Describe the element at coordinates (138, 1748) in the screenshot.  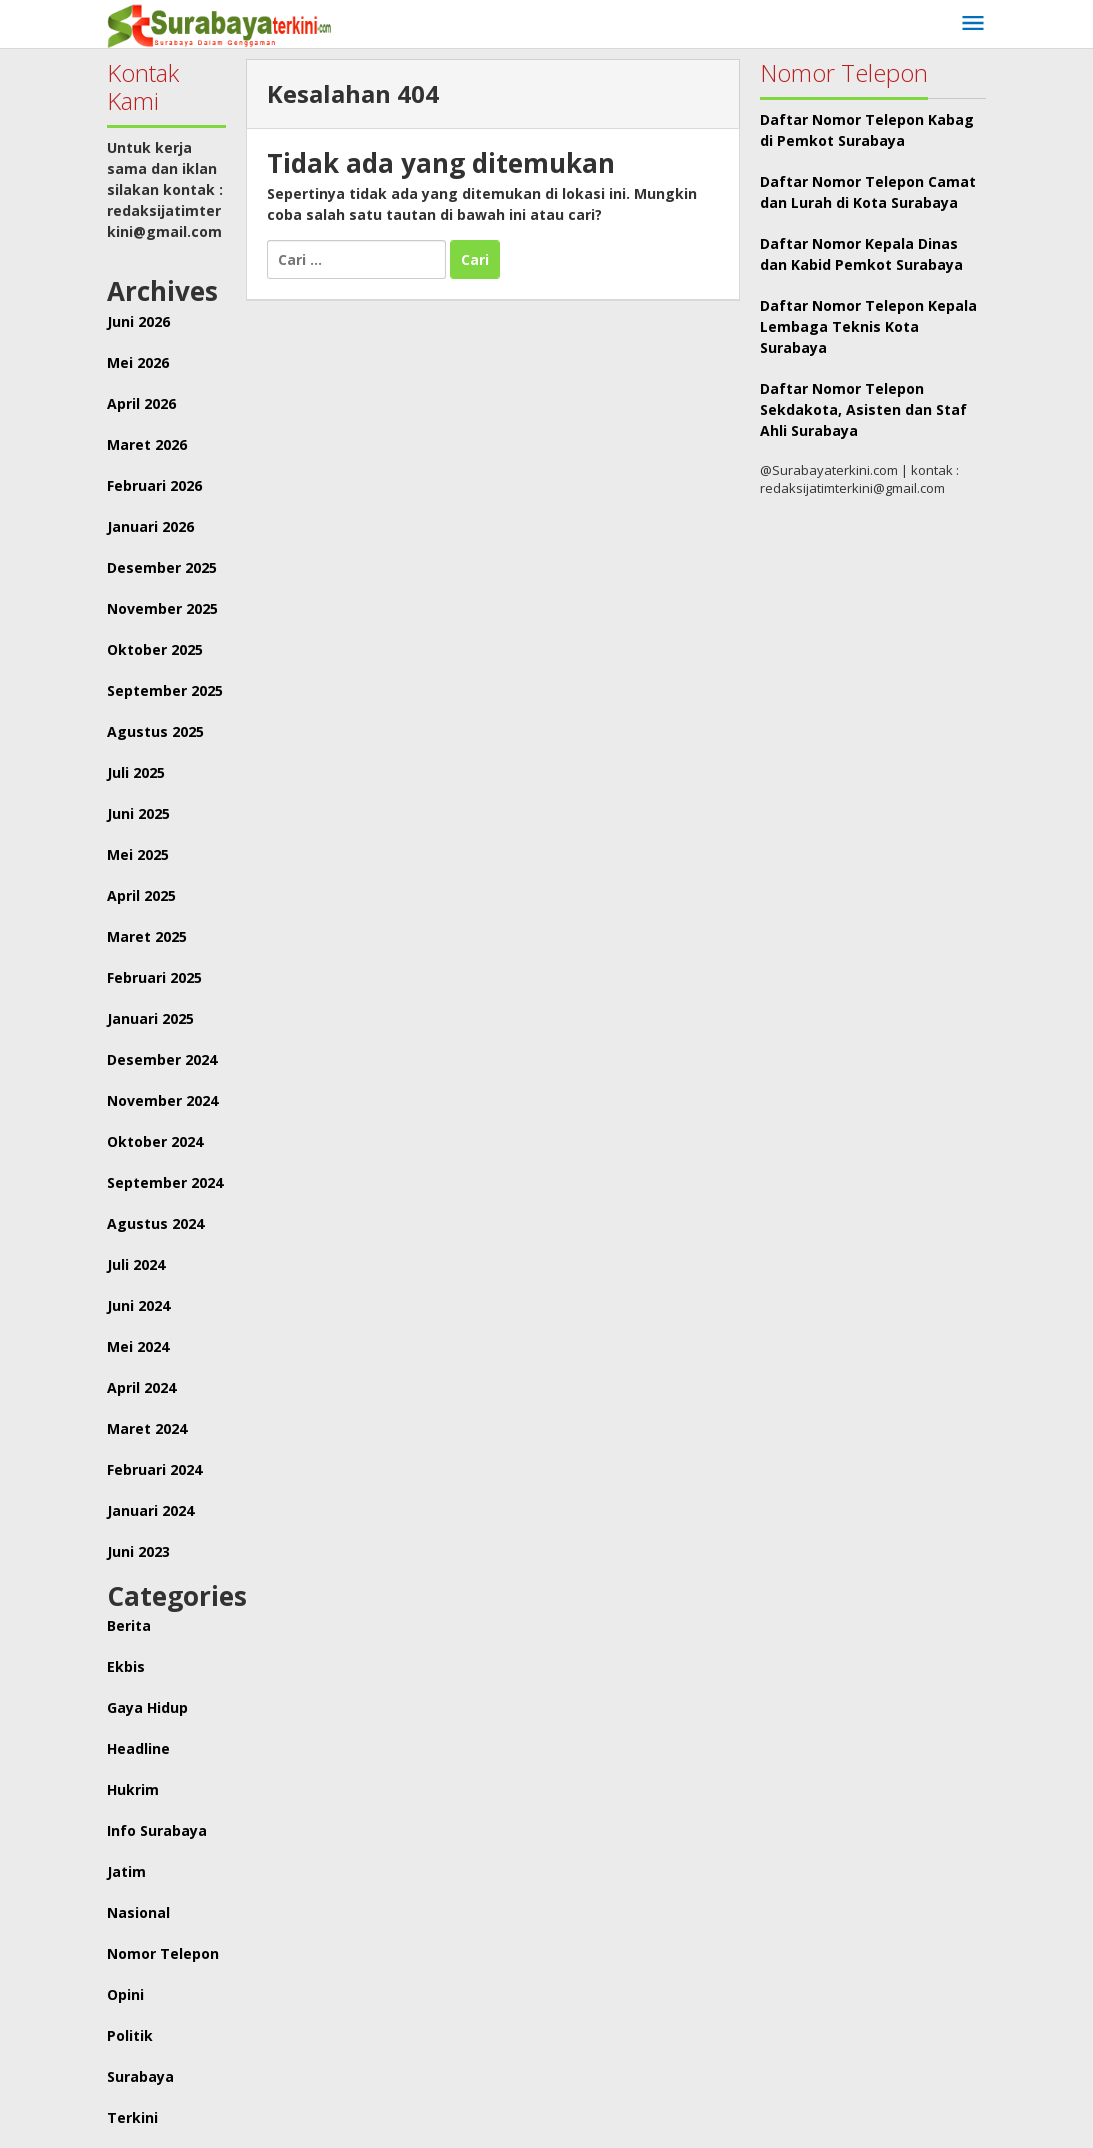
I see `Headline` at that location.